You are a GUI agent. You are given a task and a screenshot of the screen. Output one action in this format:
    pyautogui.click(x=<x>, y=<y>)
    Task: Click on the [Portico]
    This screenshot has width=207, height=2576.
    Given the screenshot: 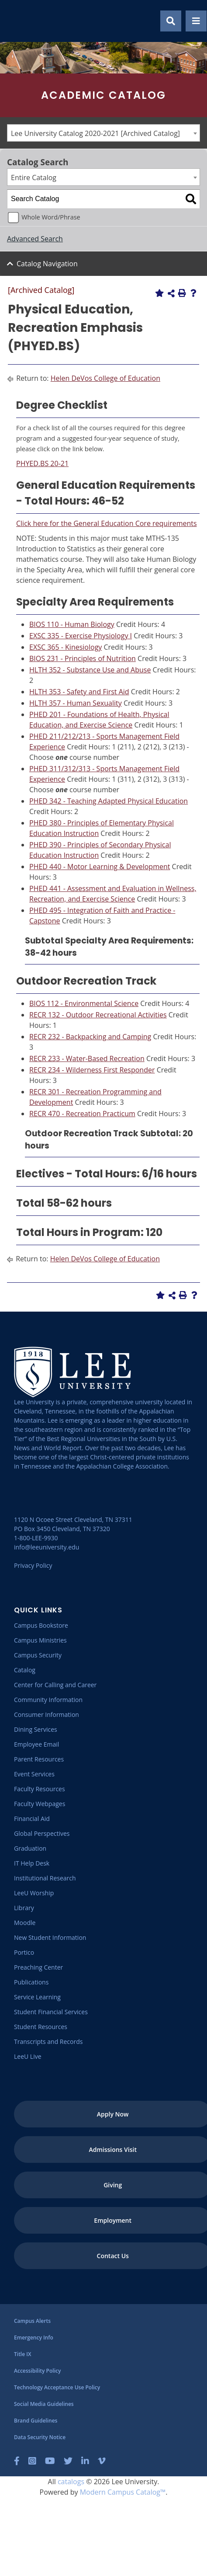 What is the action you would take?
    pyautogui.click(x=24, y=1952)
    